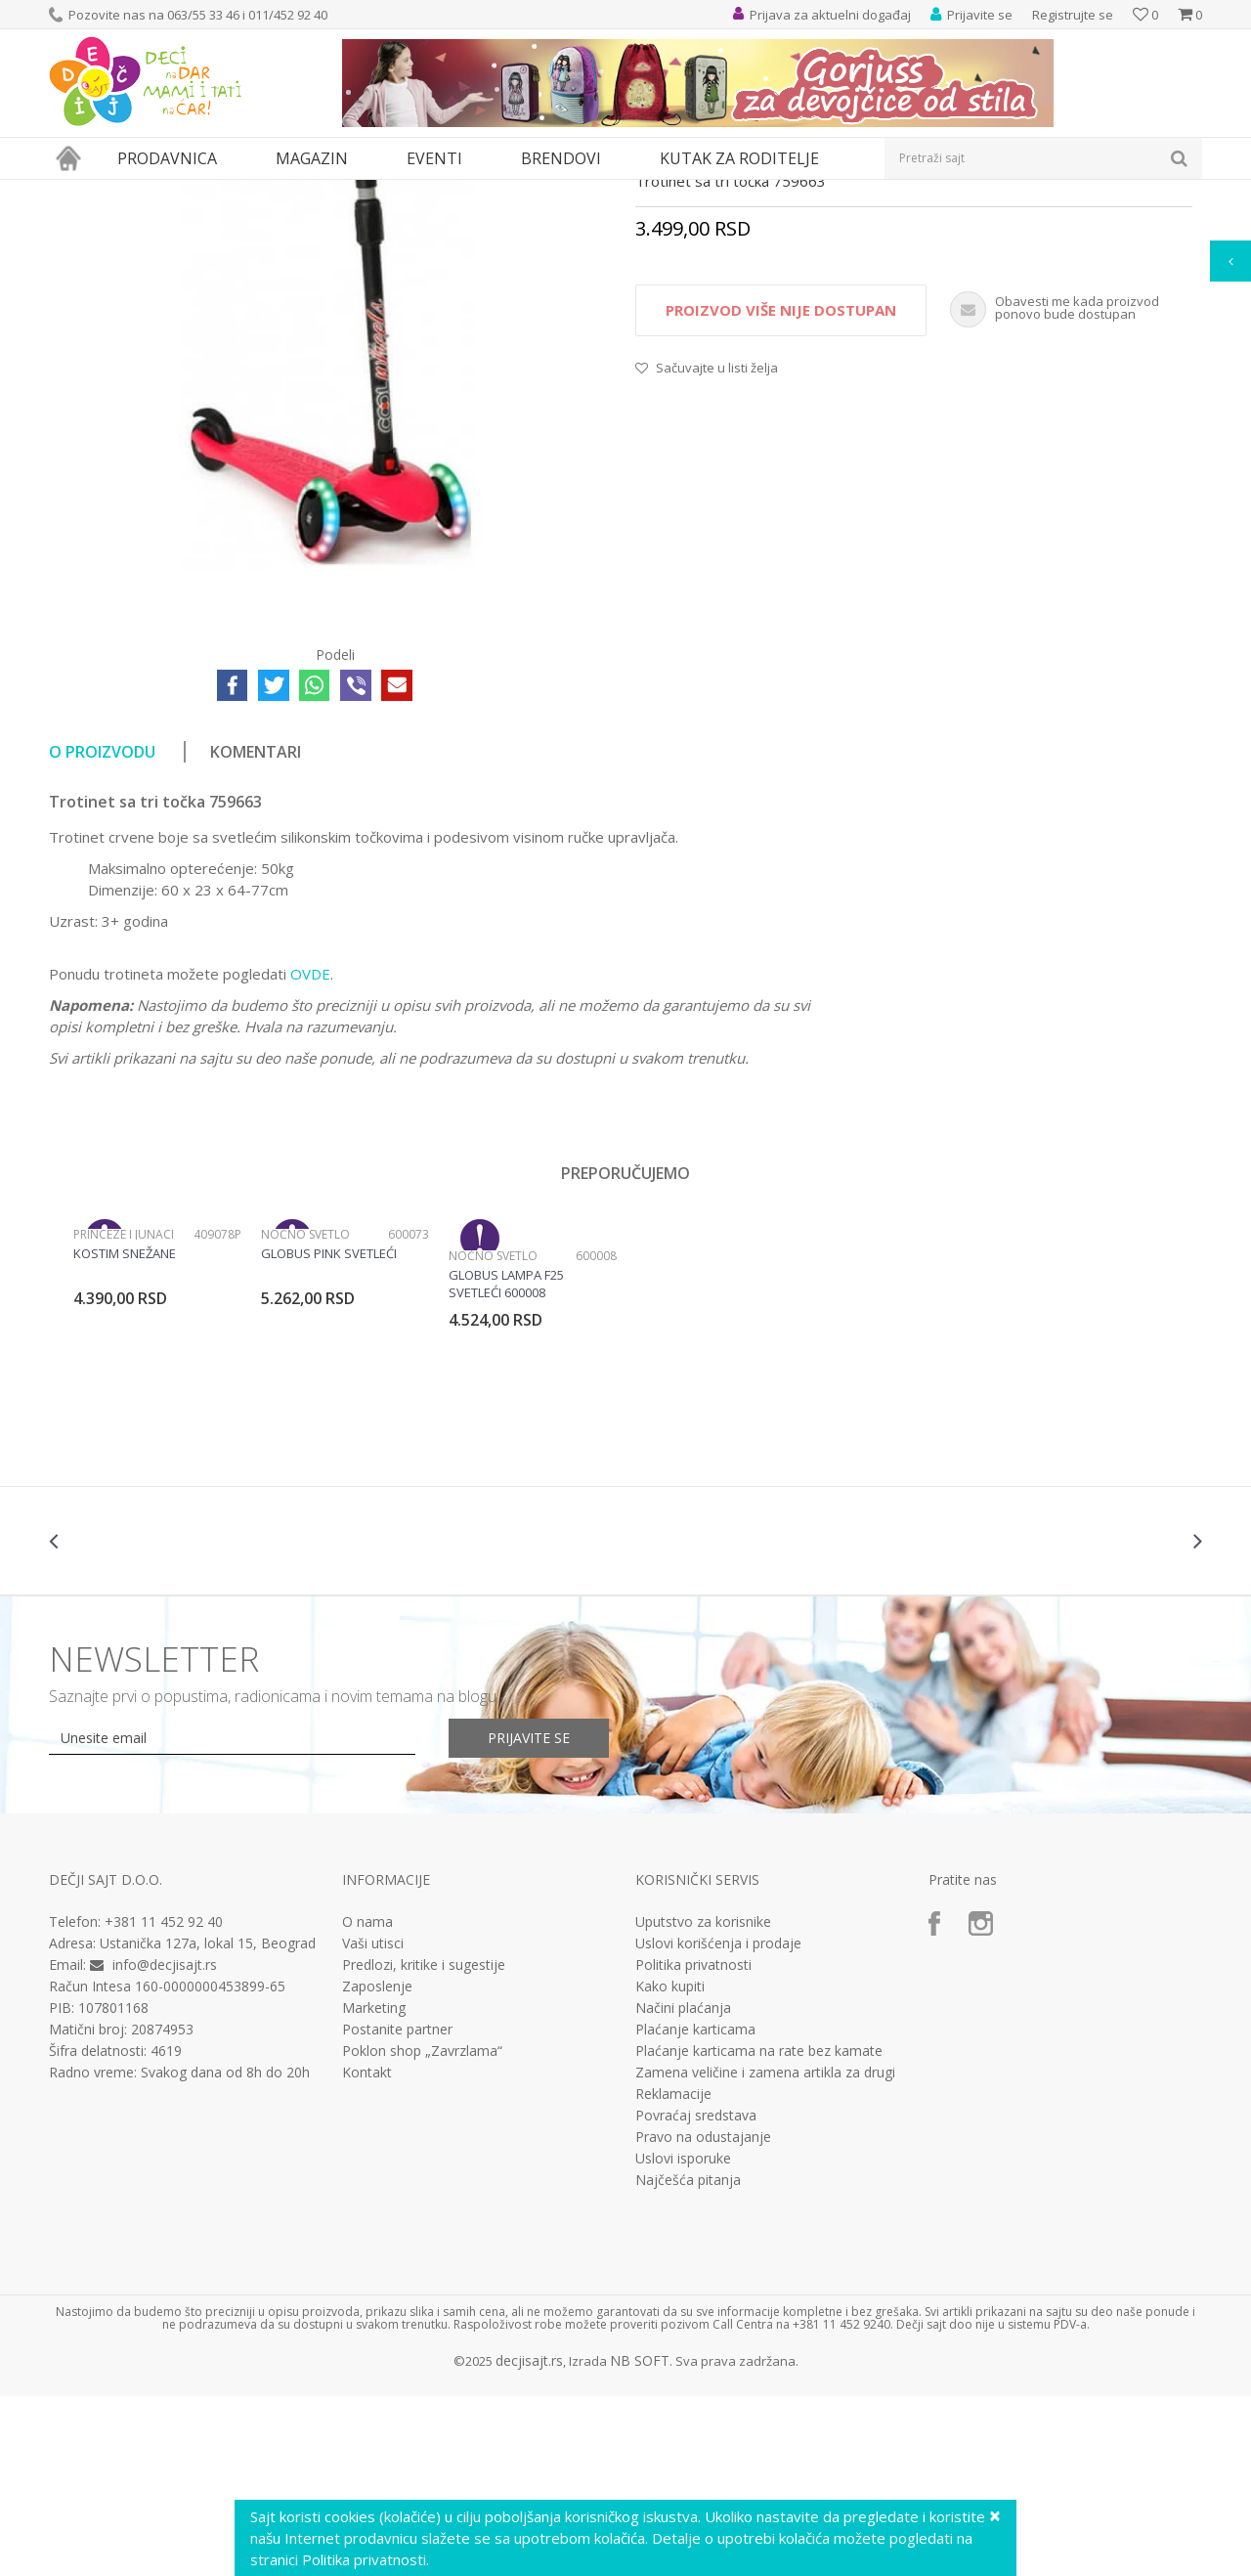  What do you see at coordinates (693, 2145) in the screenshot?
I see `Politika privatnosti` at bounding box center [693, 2145].